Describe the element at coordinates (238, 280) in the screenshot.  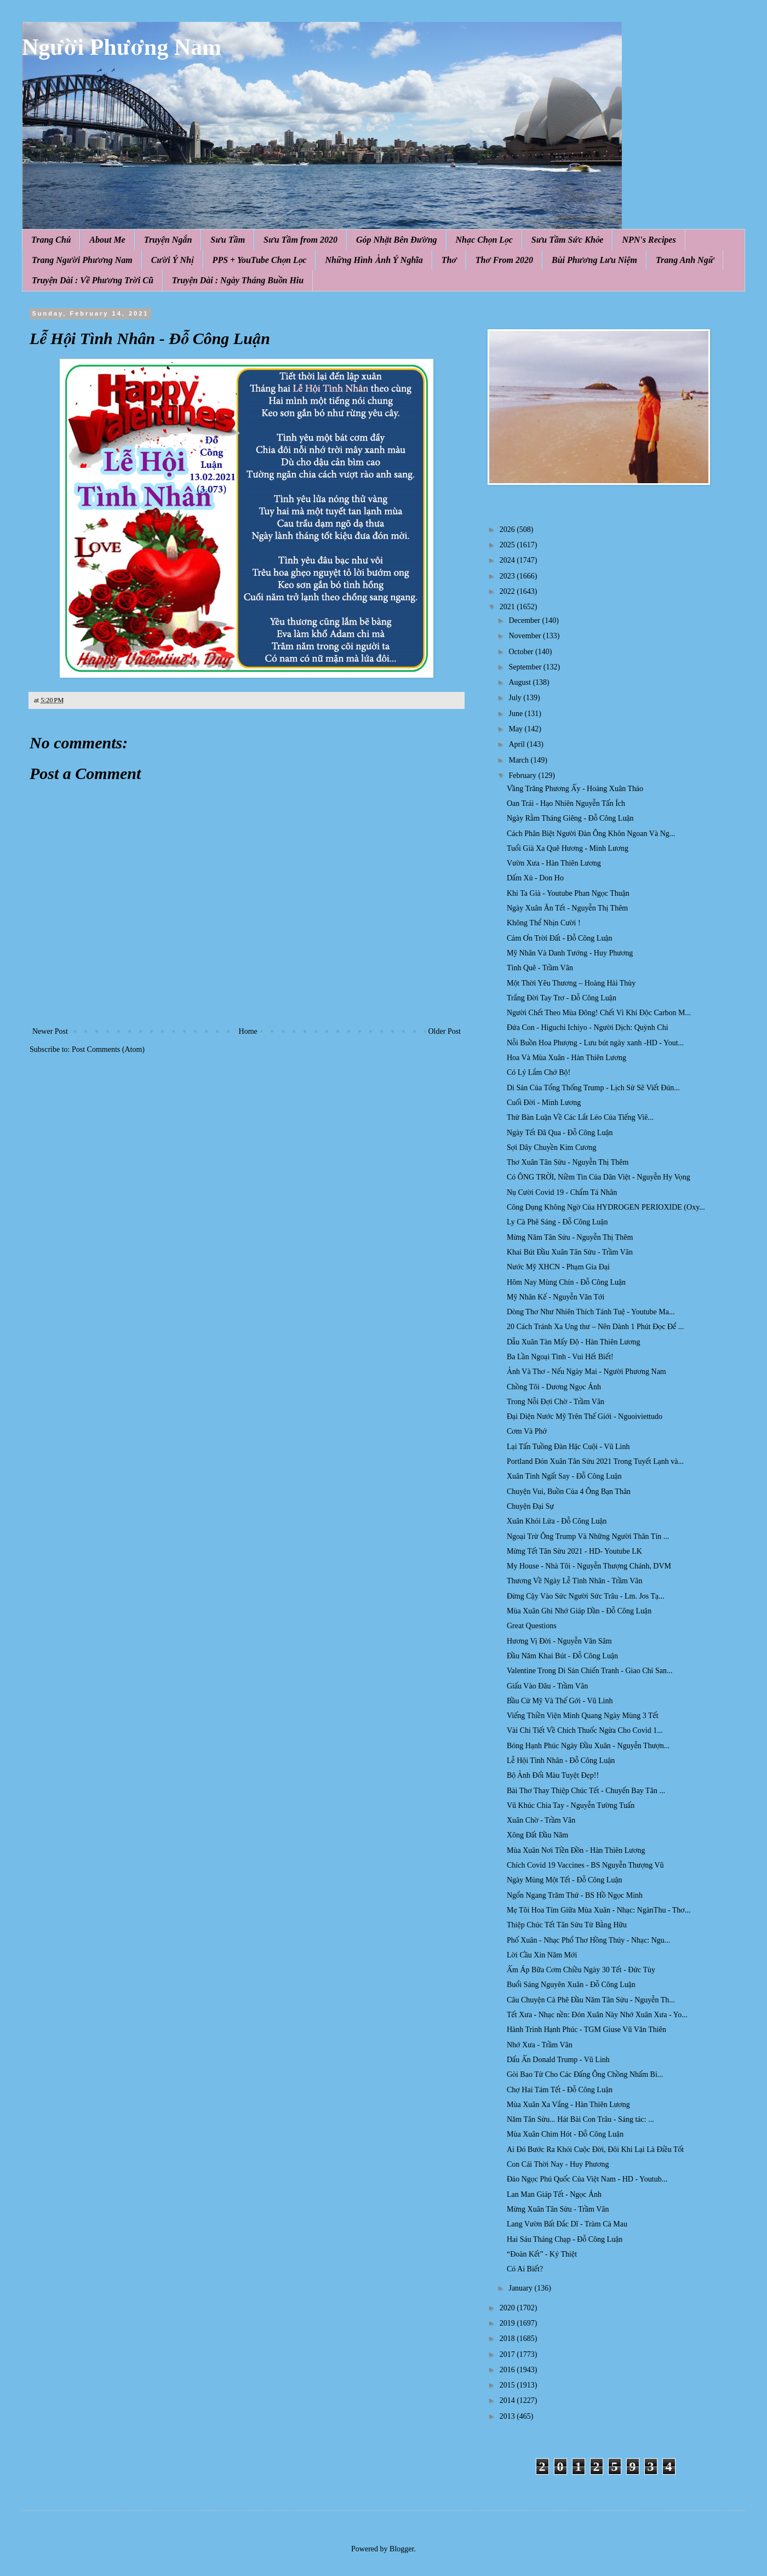
I see `Truyện Dài : Ngày Tháng Buồn Hiu` at that location.